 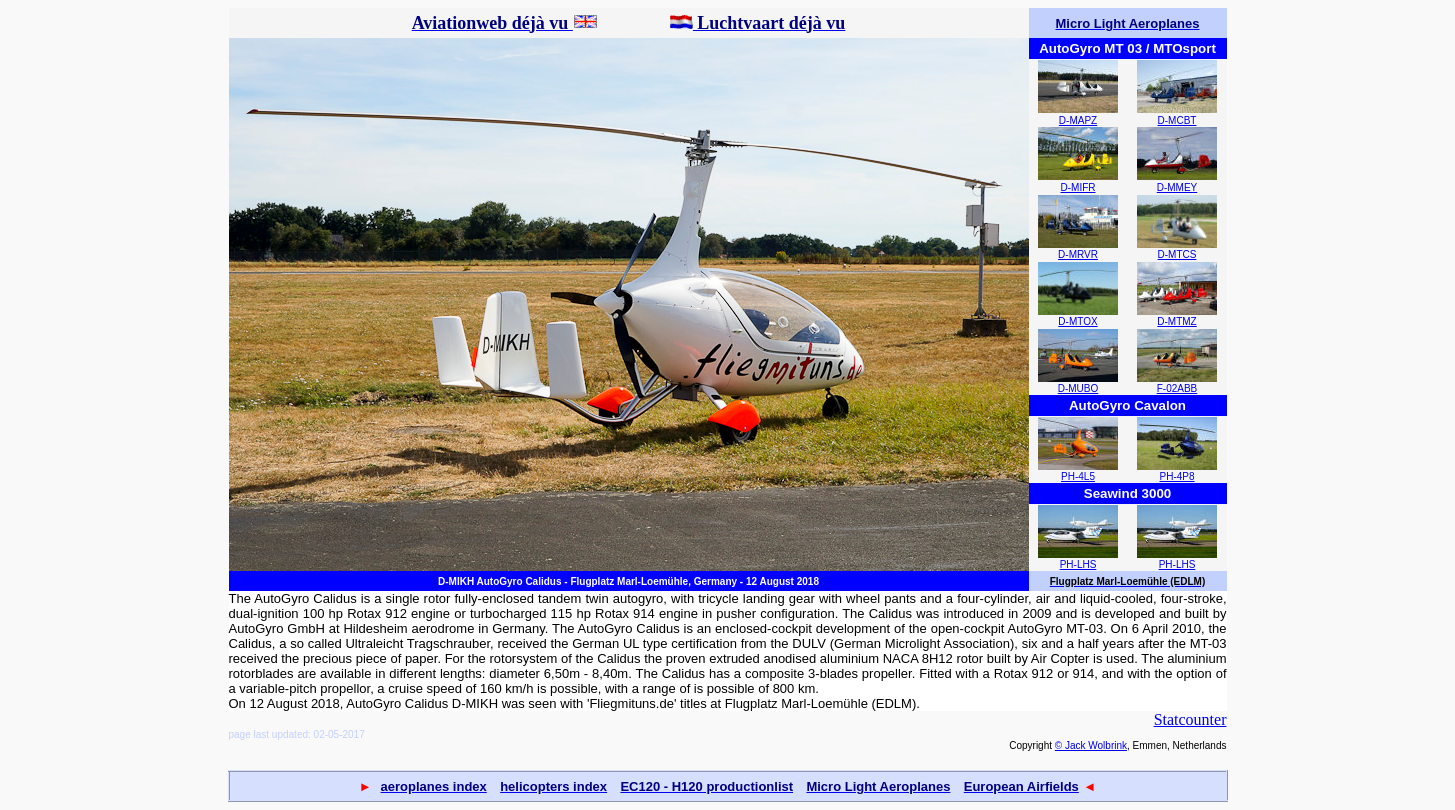 I want to click on © Jack Wolbrink, so click(x=1091, y=745).